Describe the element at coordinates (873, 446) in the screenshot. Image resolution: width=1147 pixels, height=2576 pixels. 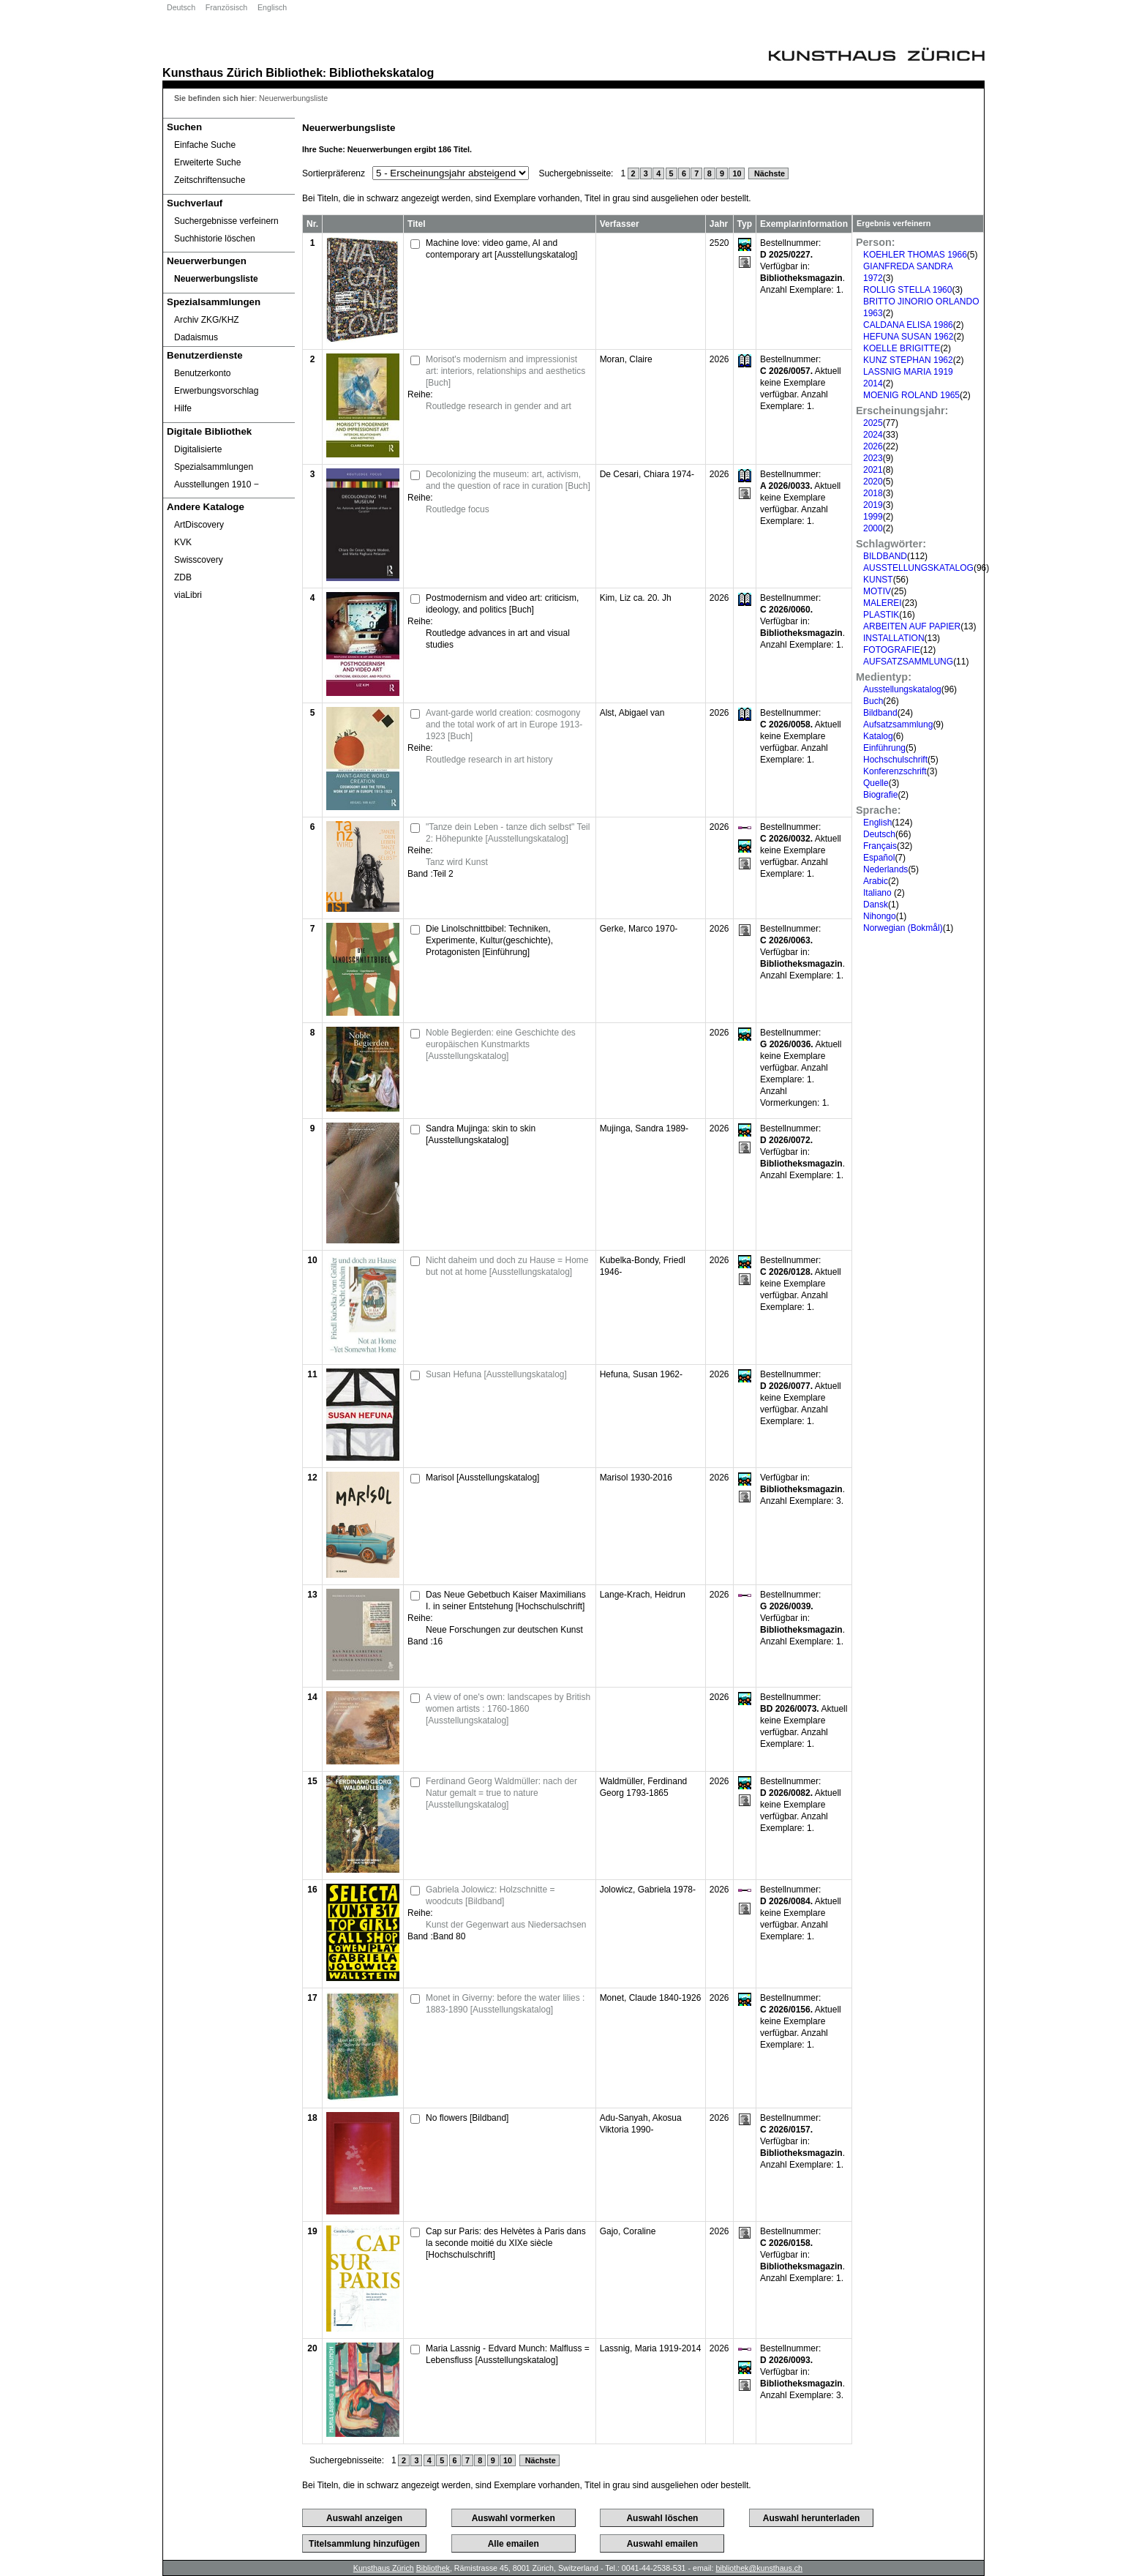
I see `2026` at that location.